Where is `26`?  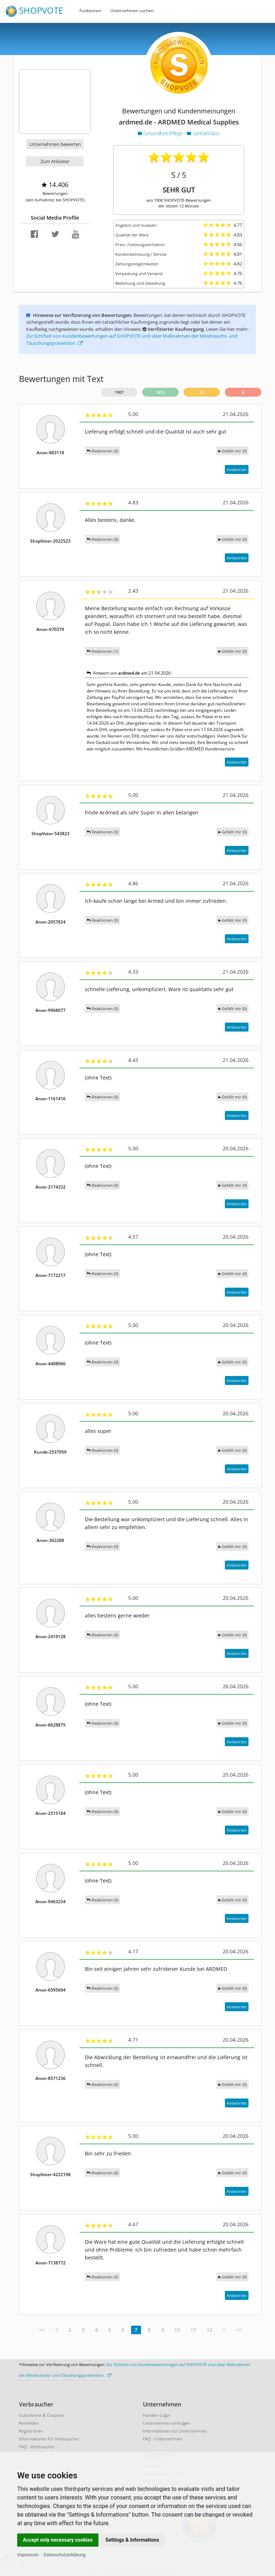 26 is located at coordinates (201, 392).